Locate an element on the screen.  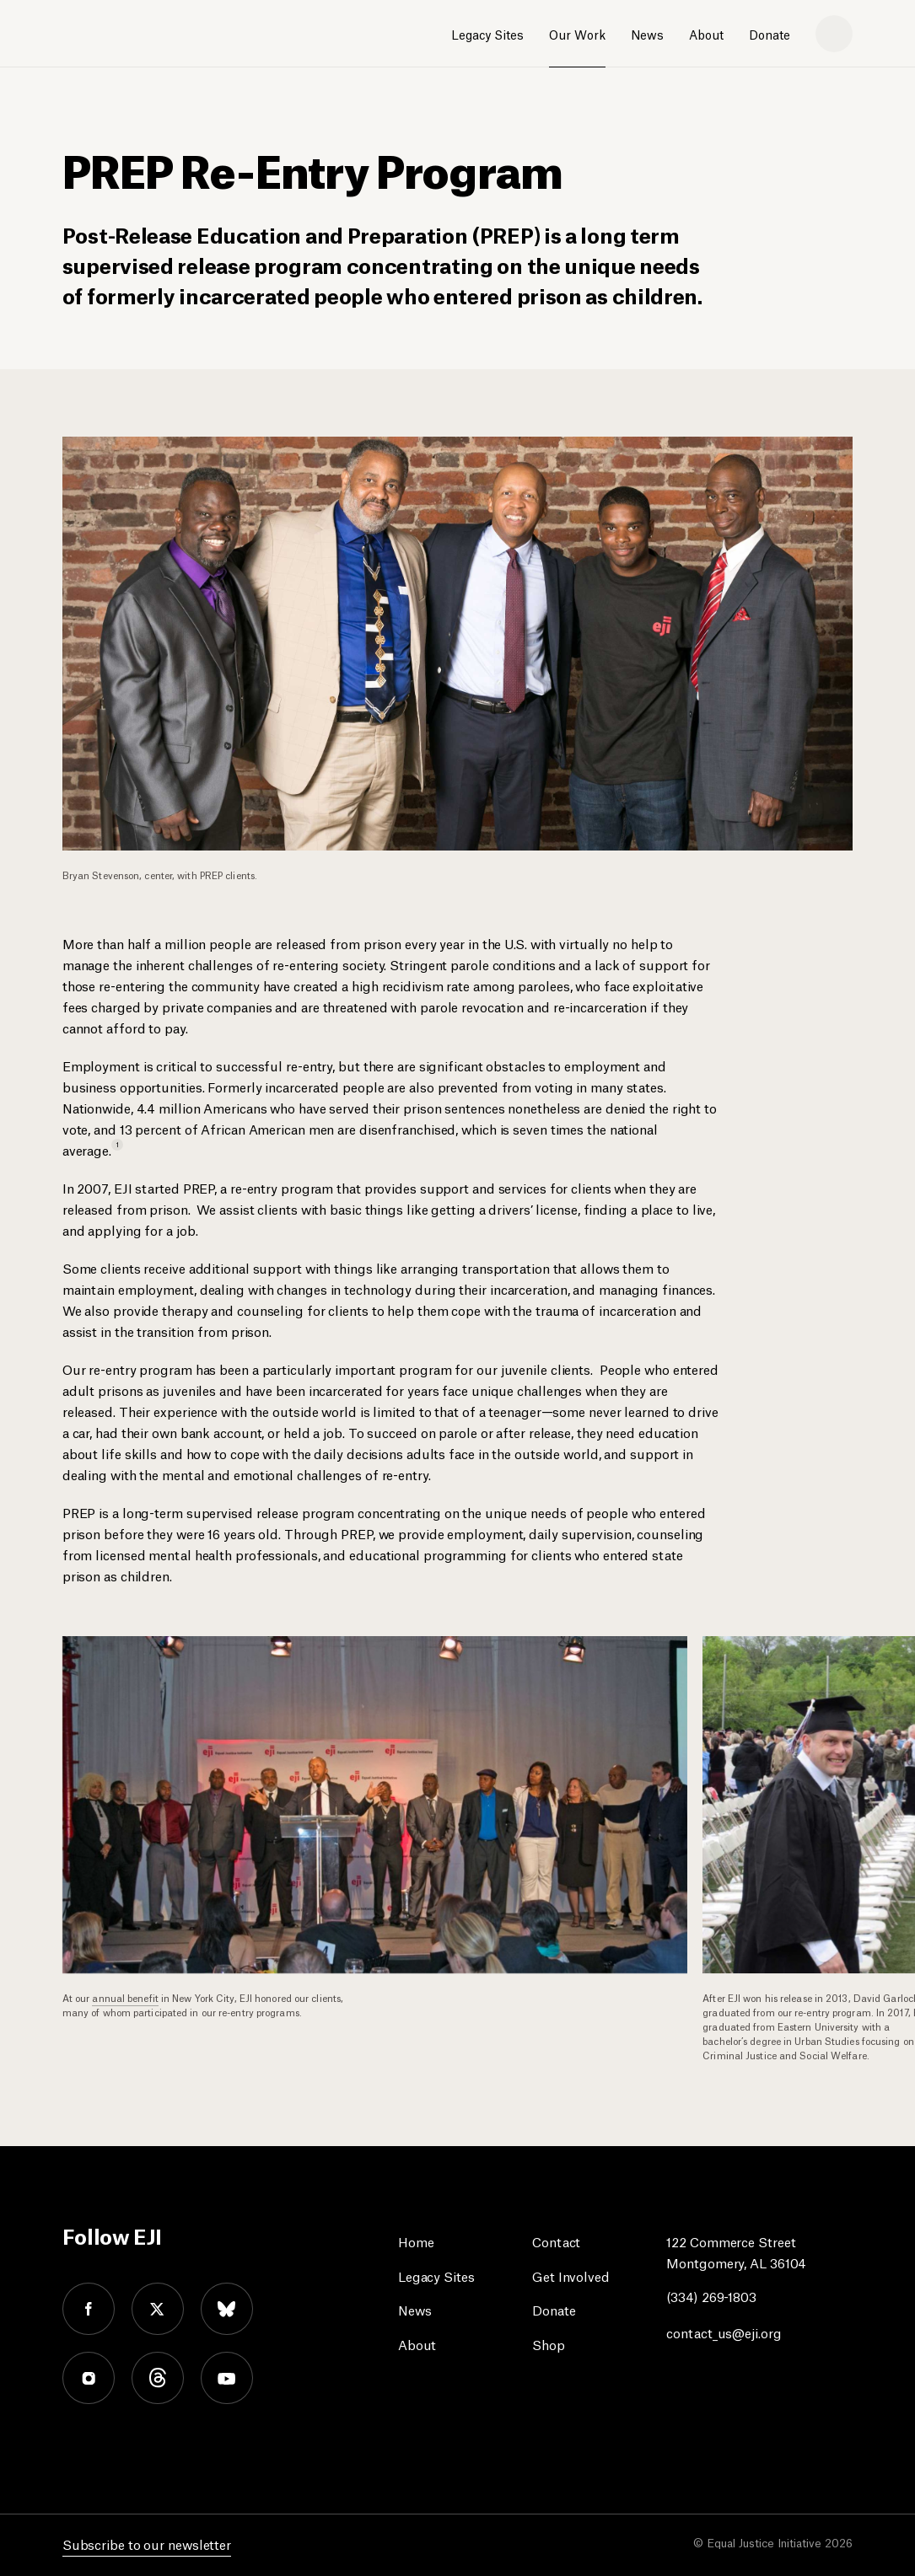
[Eji logo] is located at coordinates (122, 34).